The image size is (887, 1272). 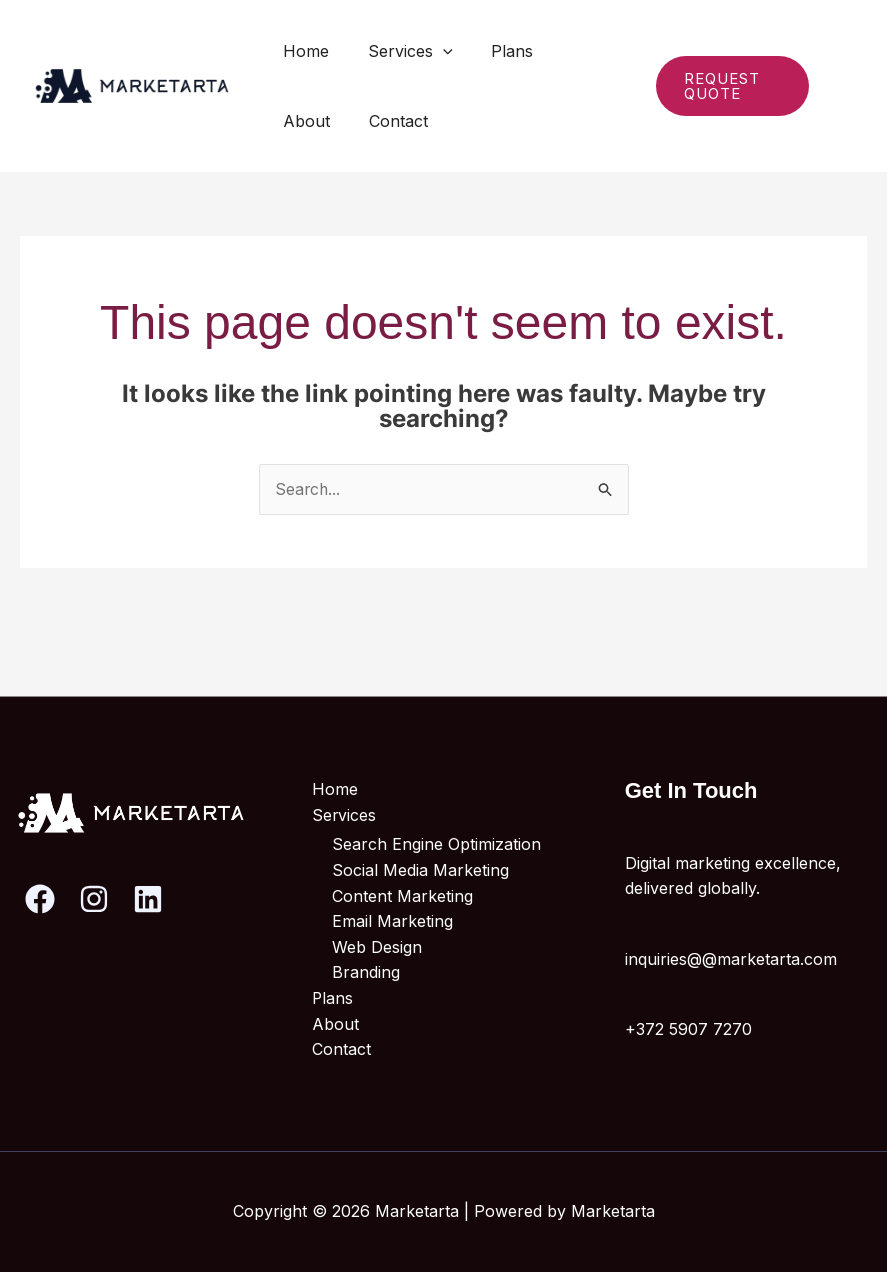 I want to click on Plans, so click(x=496, y=51).